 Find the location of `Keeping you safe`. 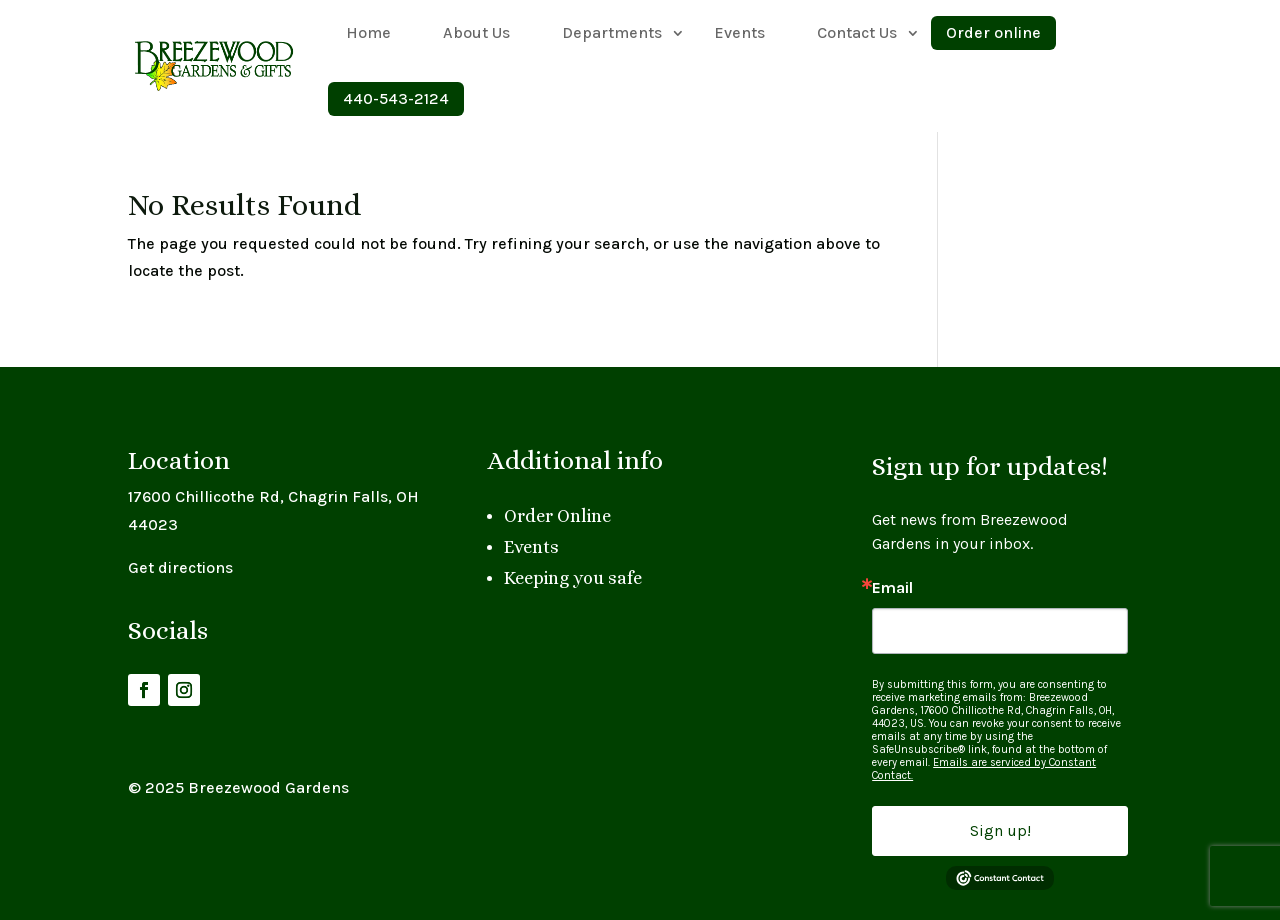

Keeping you safe is located at coordinates (573, 578).